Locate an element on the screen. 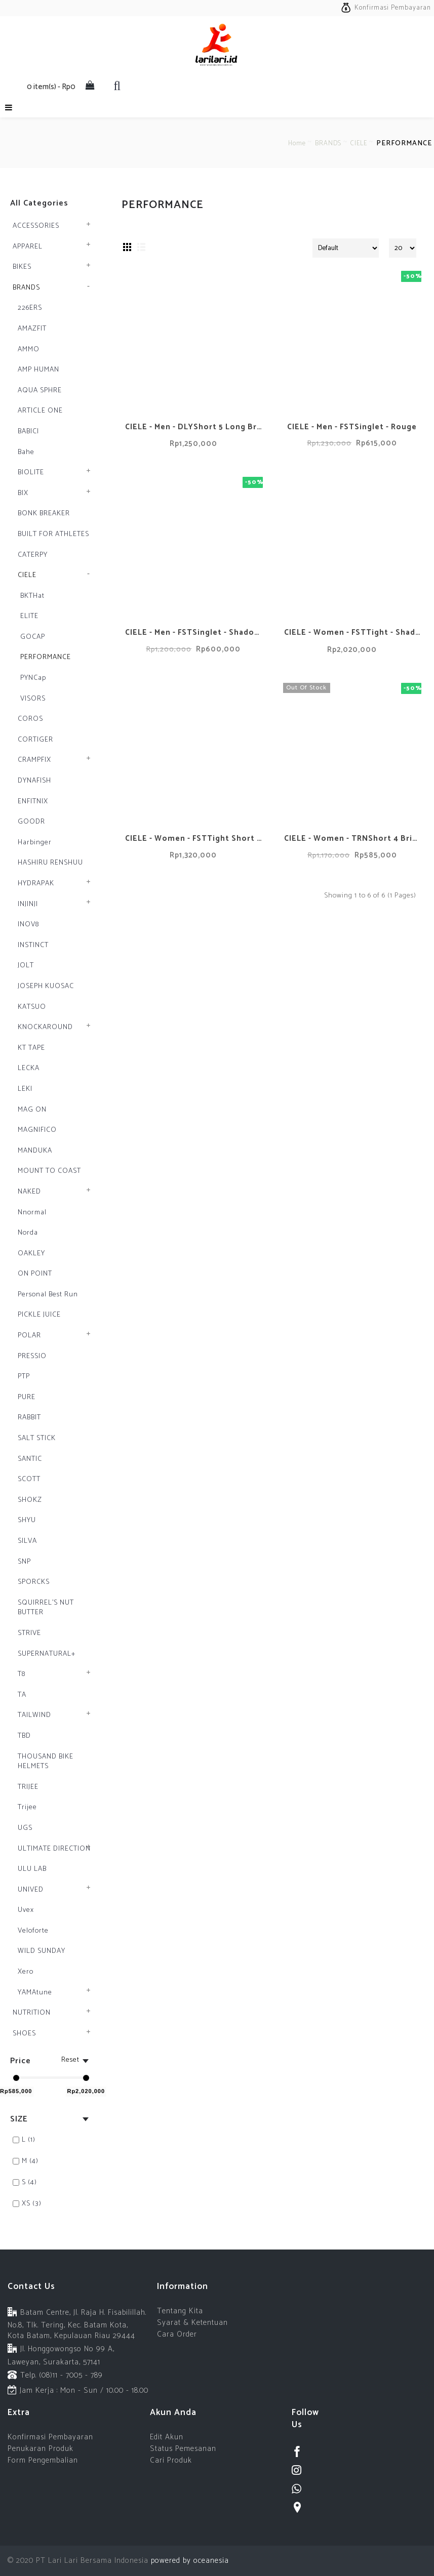 This screenshot has width=434, height=2576. CIELE - Men - FSTSinglet - Shadowcast is located at coordinates (195, 632).